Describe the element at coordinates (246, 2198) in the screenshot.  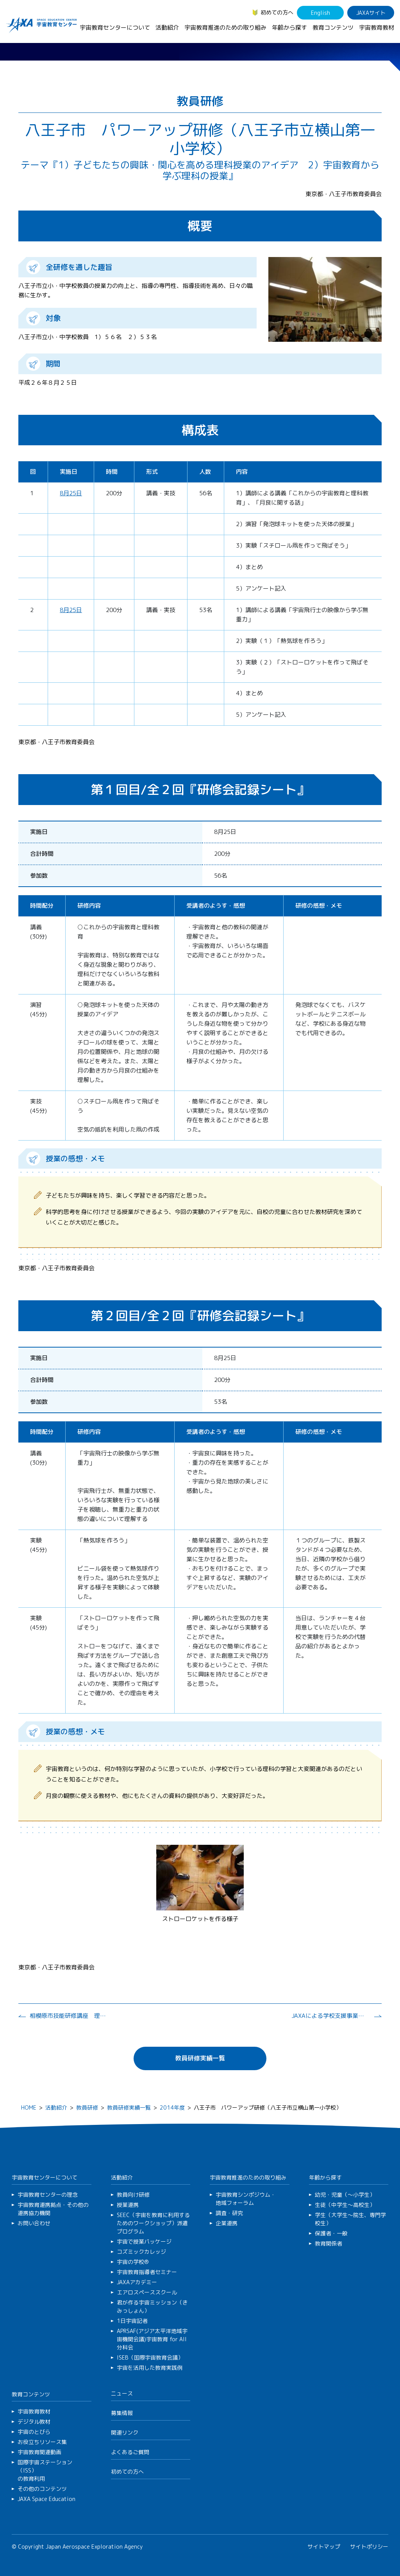
I see `宇宙教育シンポジウム・地域フォーラム` at that location.